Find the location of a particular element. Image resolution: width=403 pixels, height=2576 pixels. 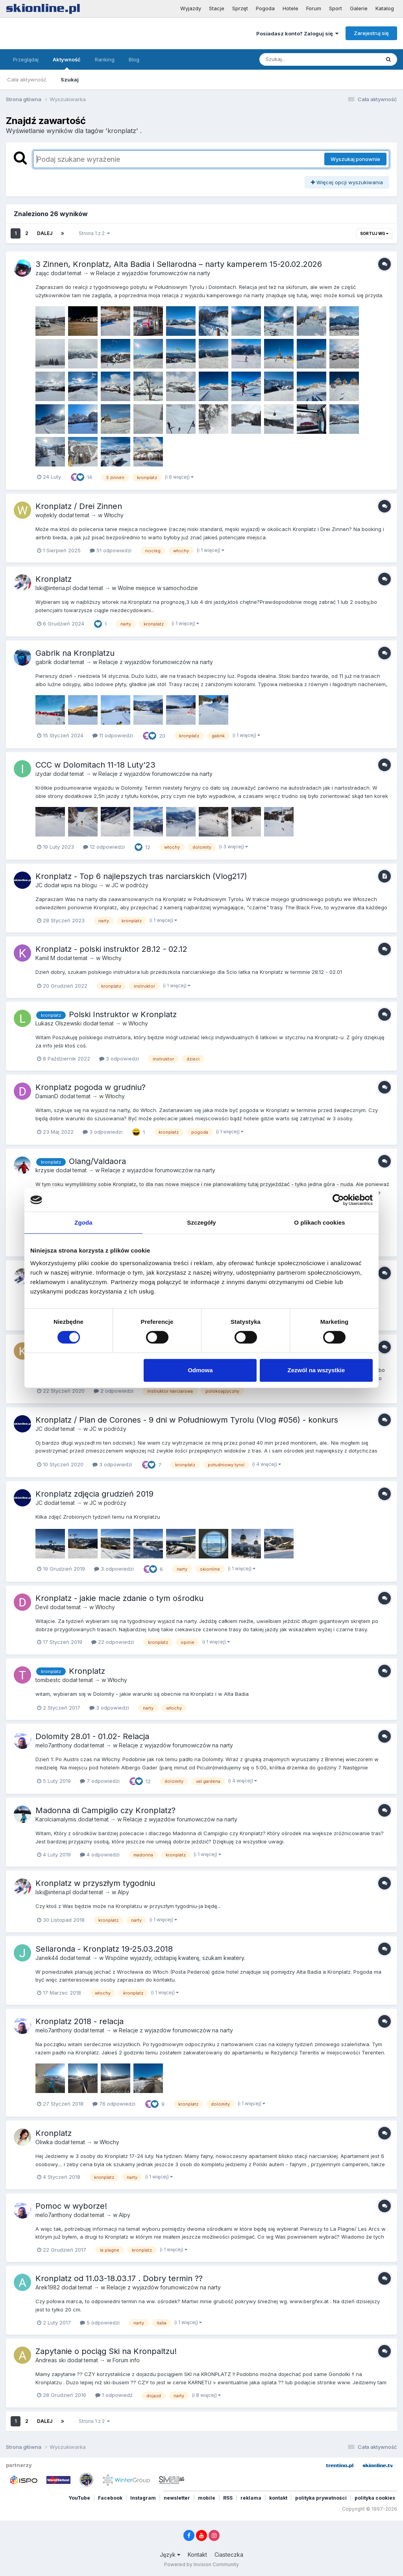

5 odpowiedzi is located at coordinates (100, 2322).